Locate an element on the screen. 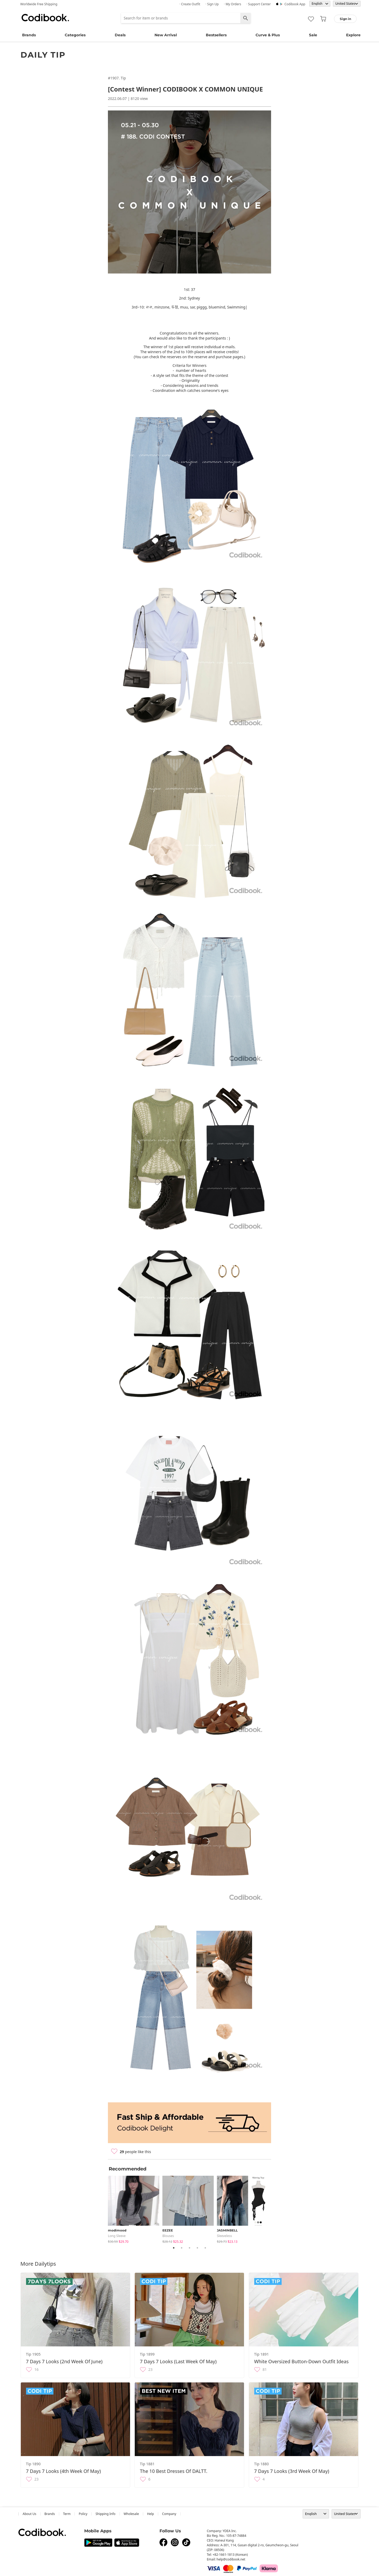 The height and width of the screenshot is (2576, 379). Shipping Info is located at coordinates (106, 2514).